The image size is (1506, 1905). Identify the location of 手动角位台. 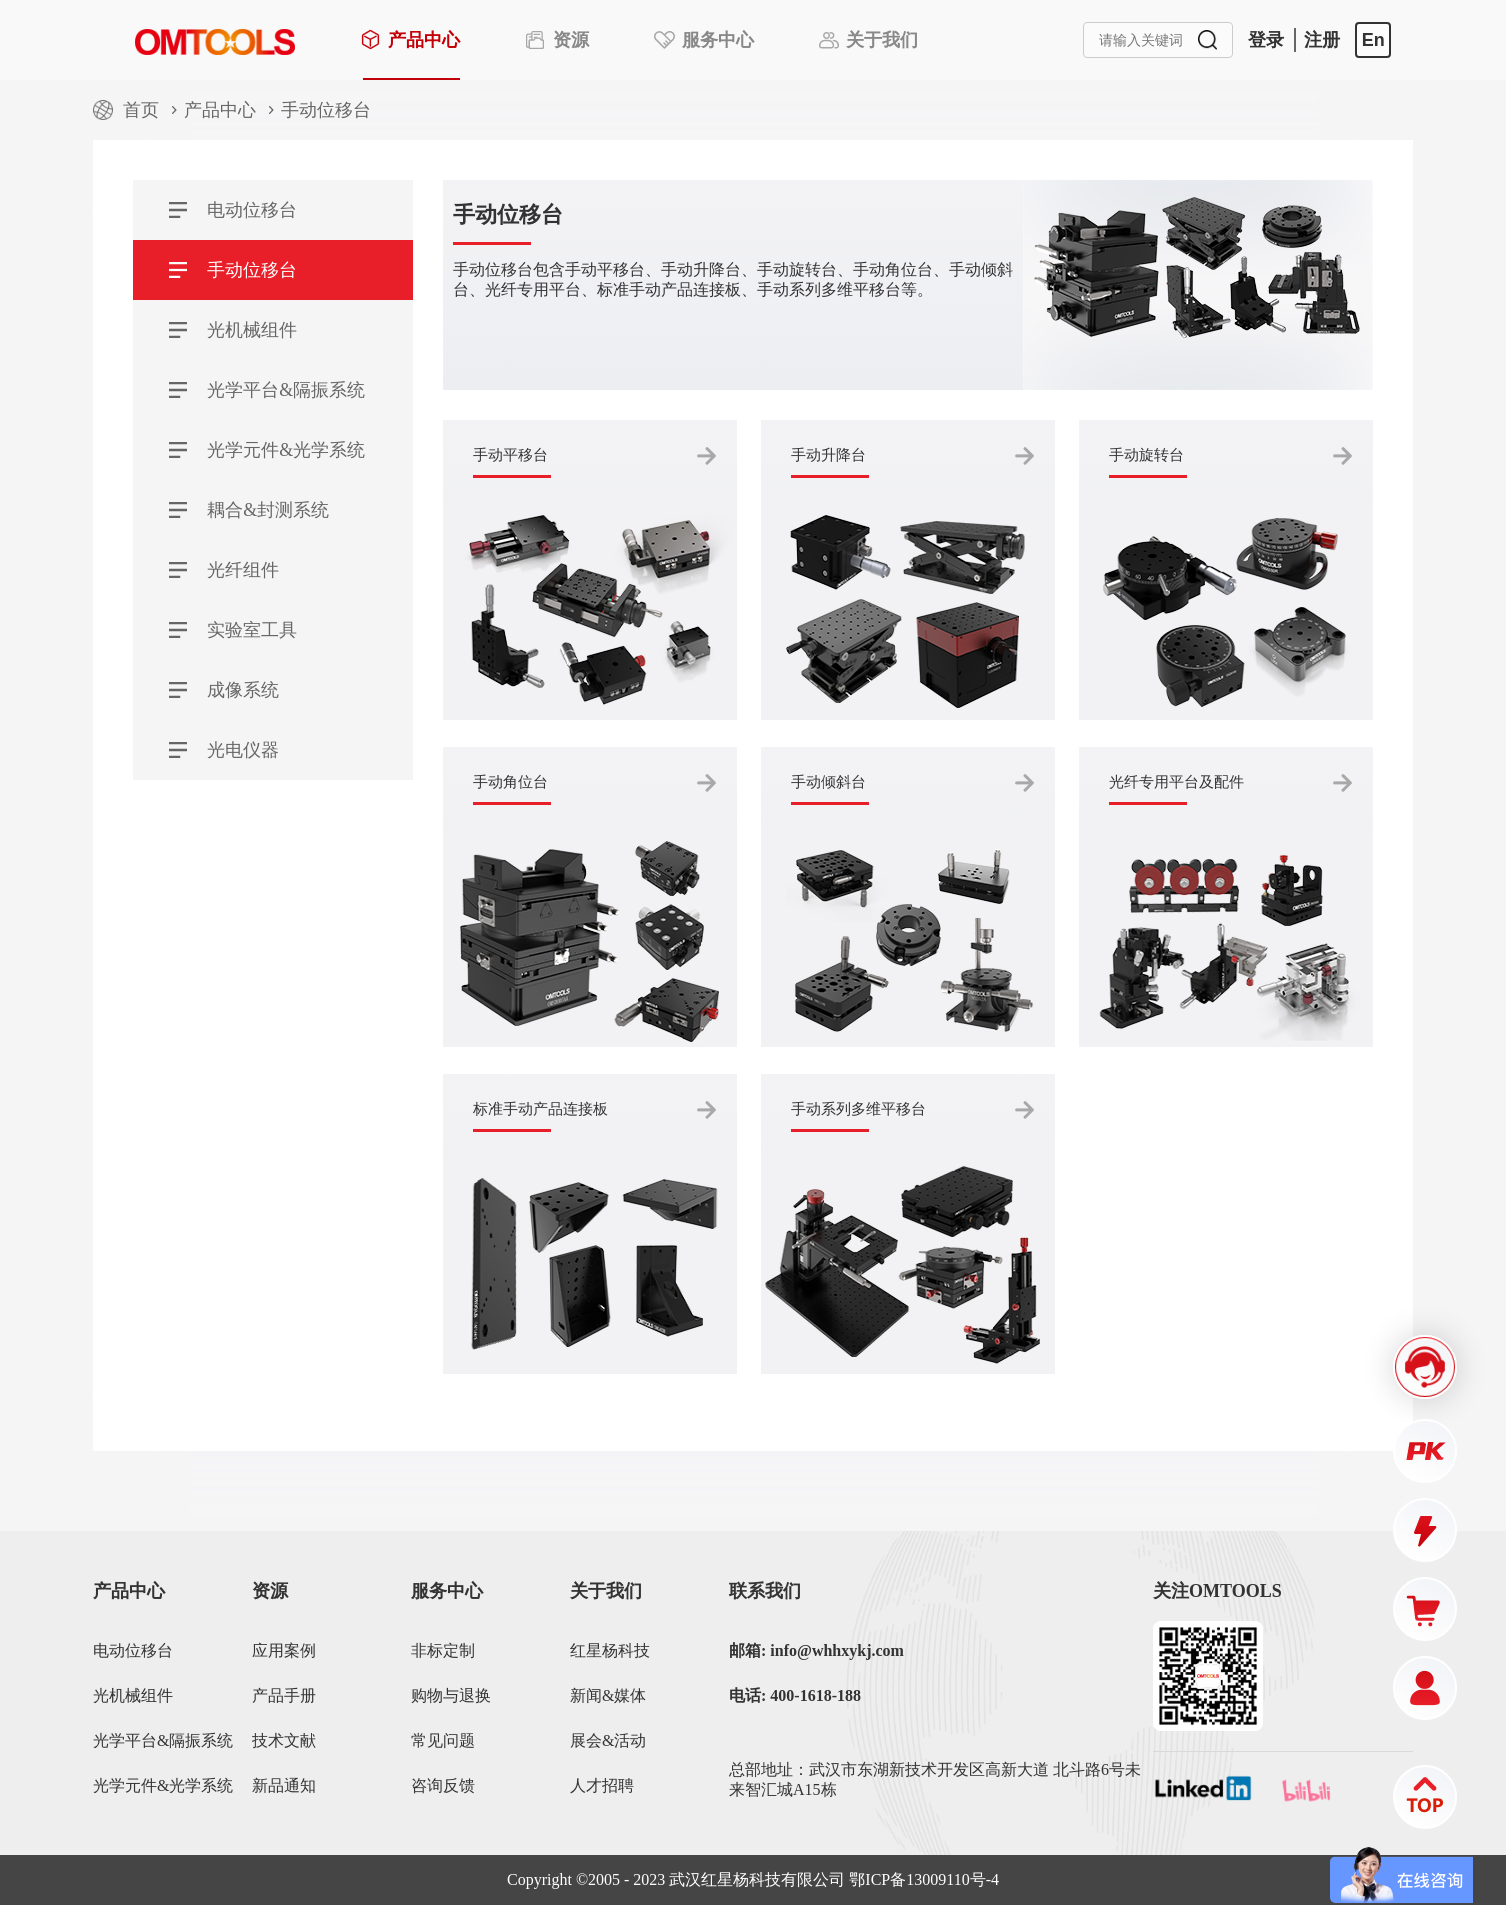
(510, 782).